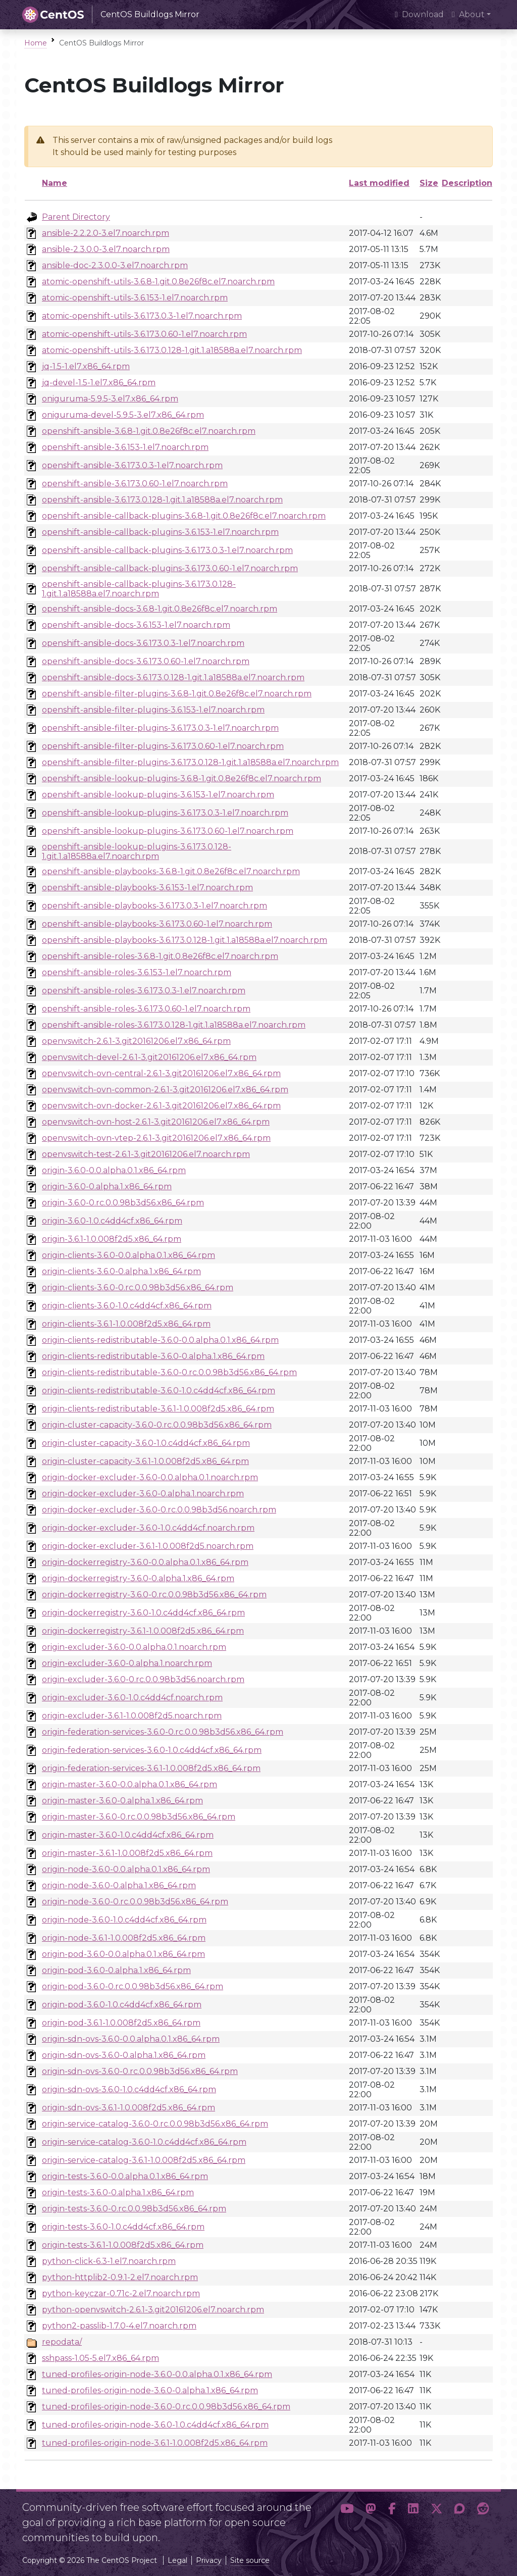 This screenshot has height=2576, width=517. I want to click on origin-clients-3.6.0-0.rc.0.0.98b3d56.x86_64.rpm, so click(137, 1287).